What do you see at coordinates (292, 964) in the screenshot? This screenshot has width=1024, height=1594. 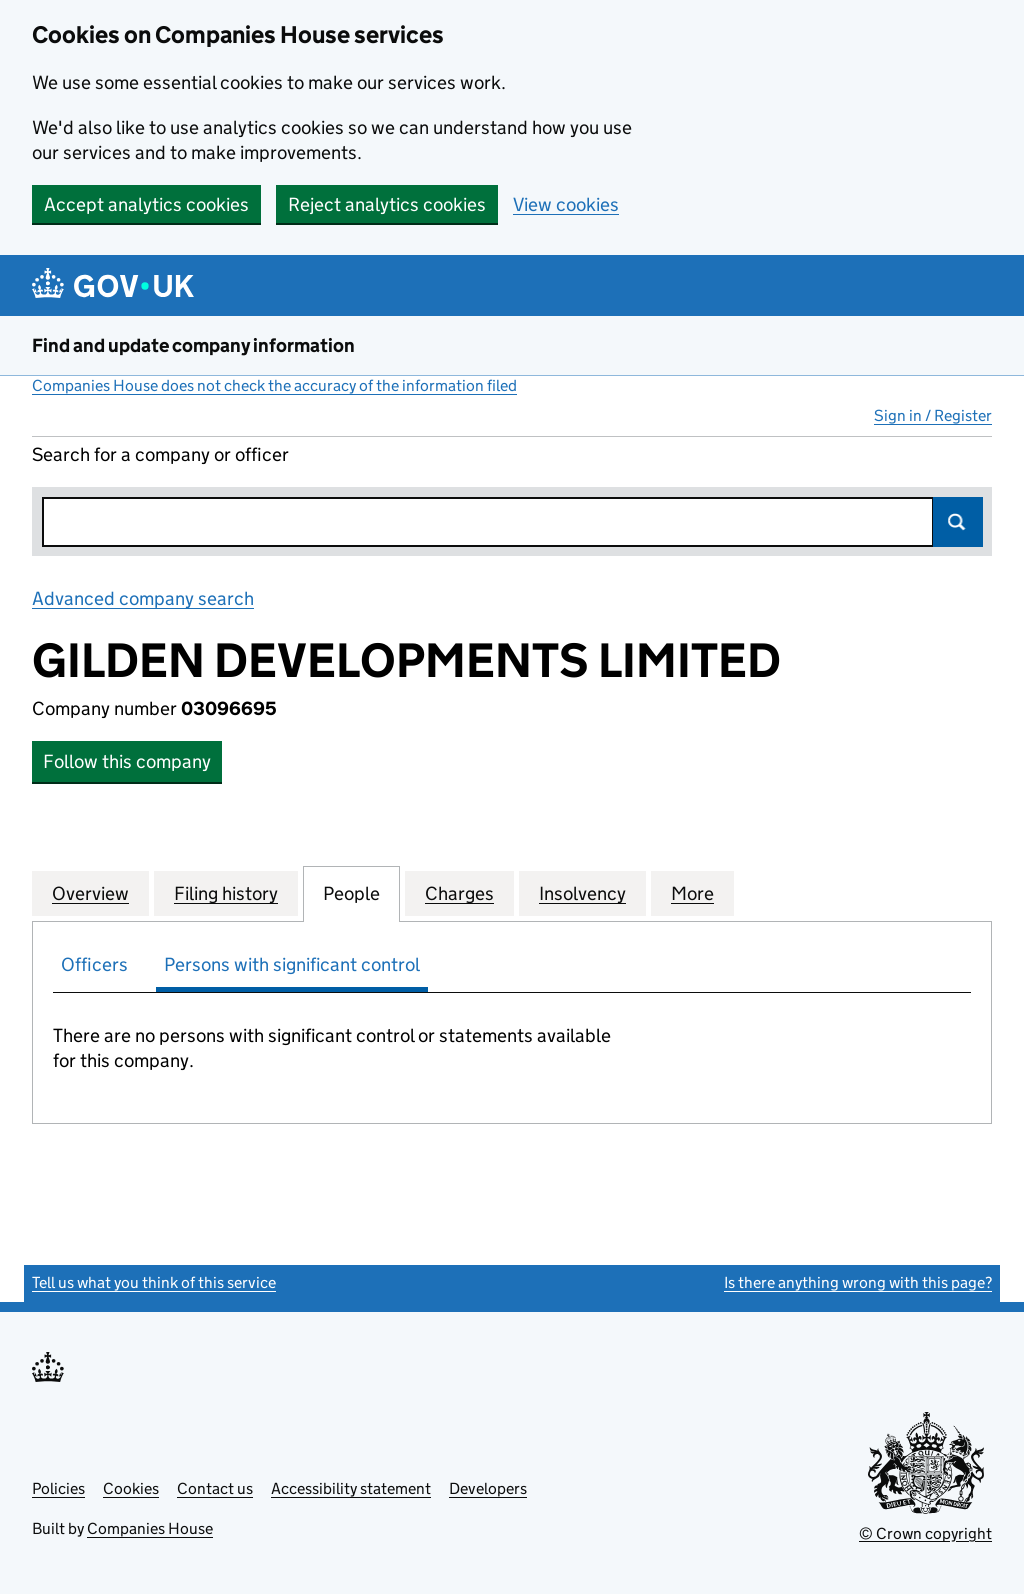 I see `Persons with significant control [tab]` at bounding box center [292, 964].